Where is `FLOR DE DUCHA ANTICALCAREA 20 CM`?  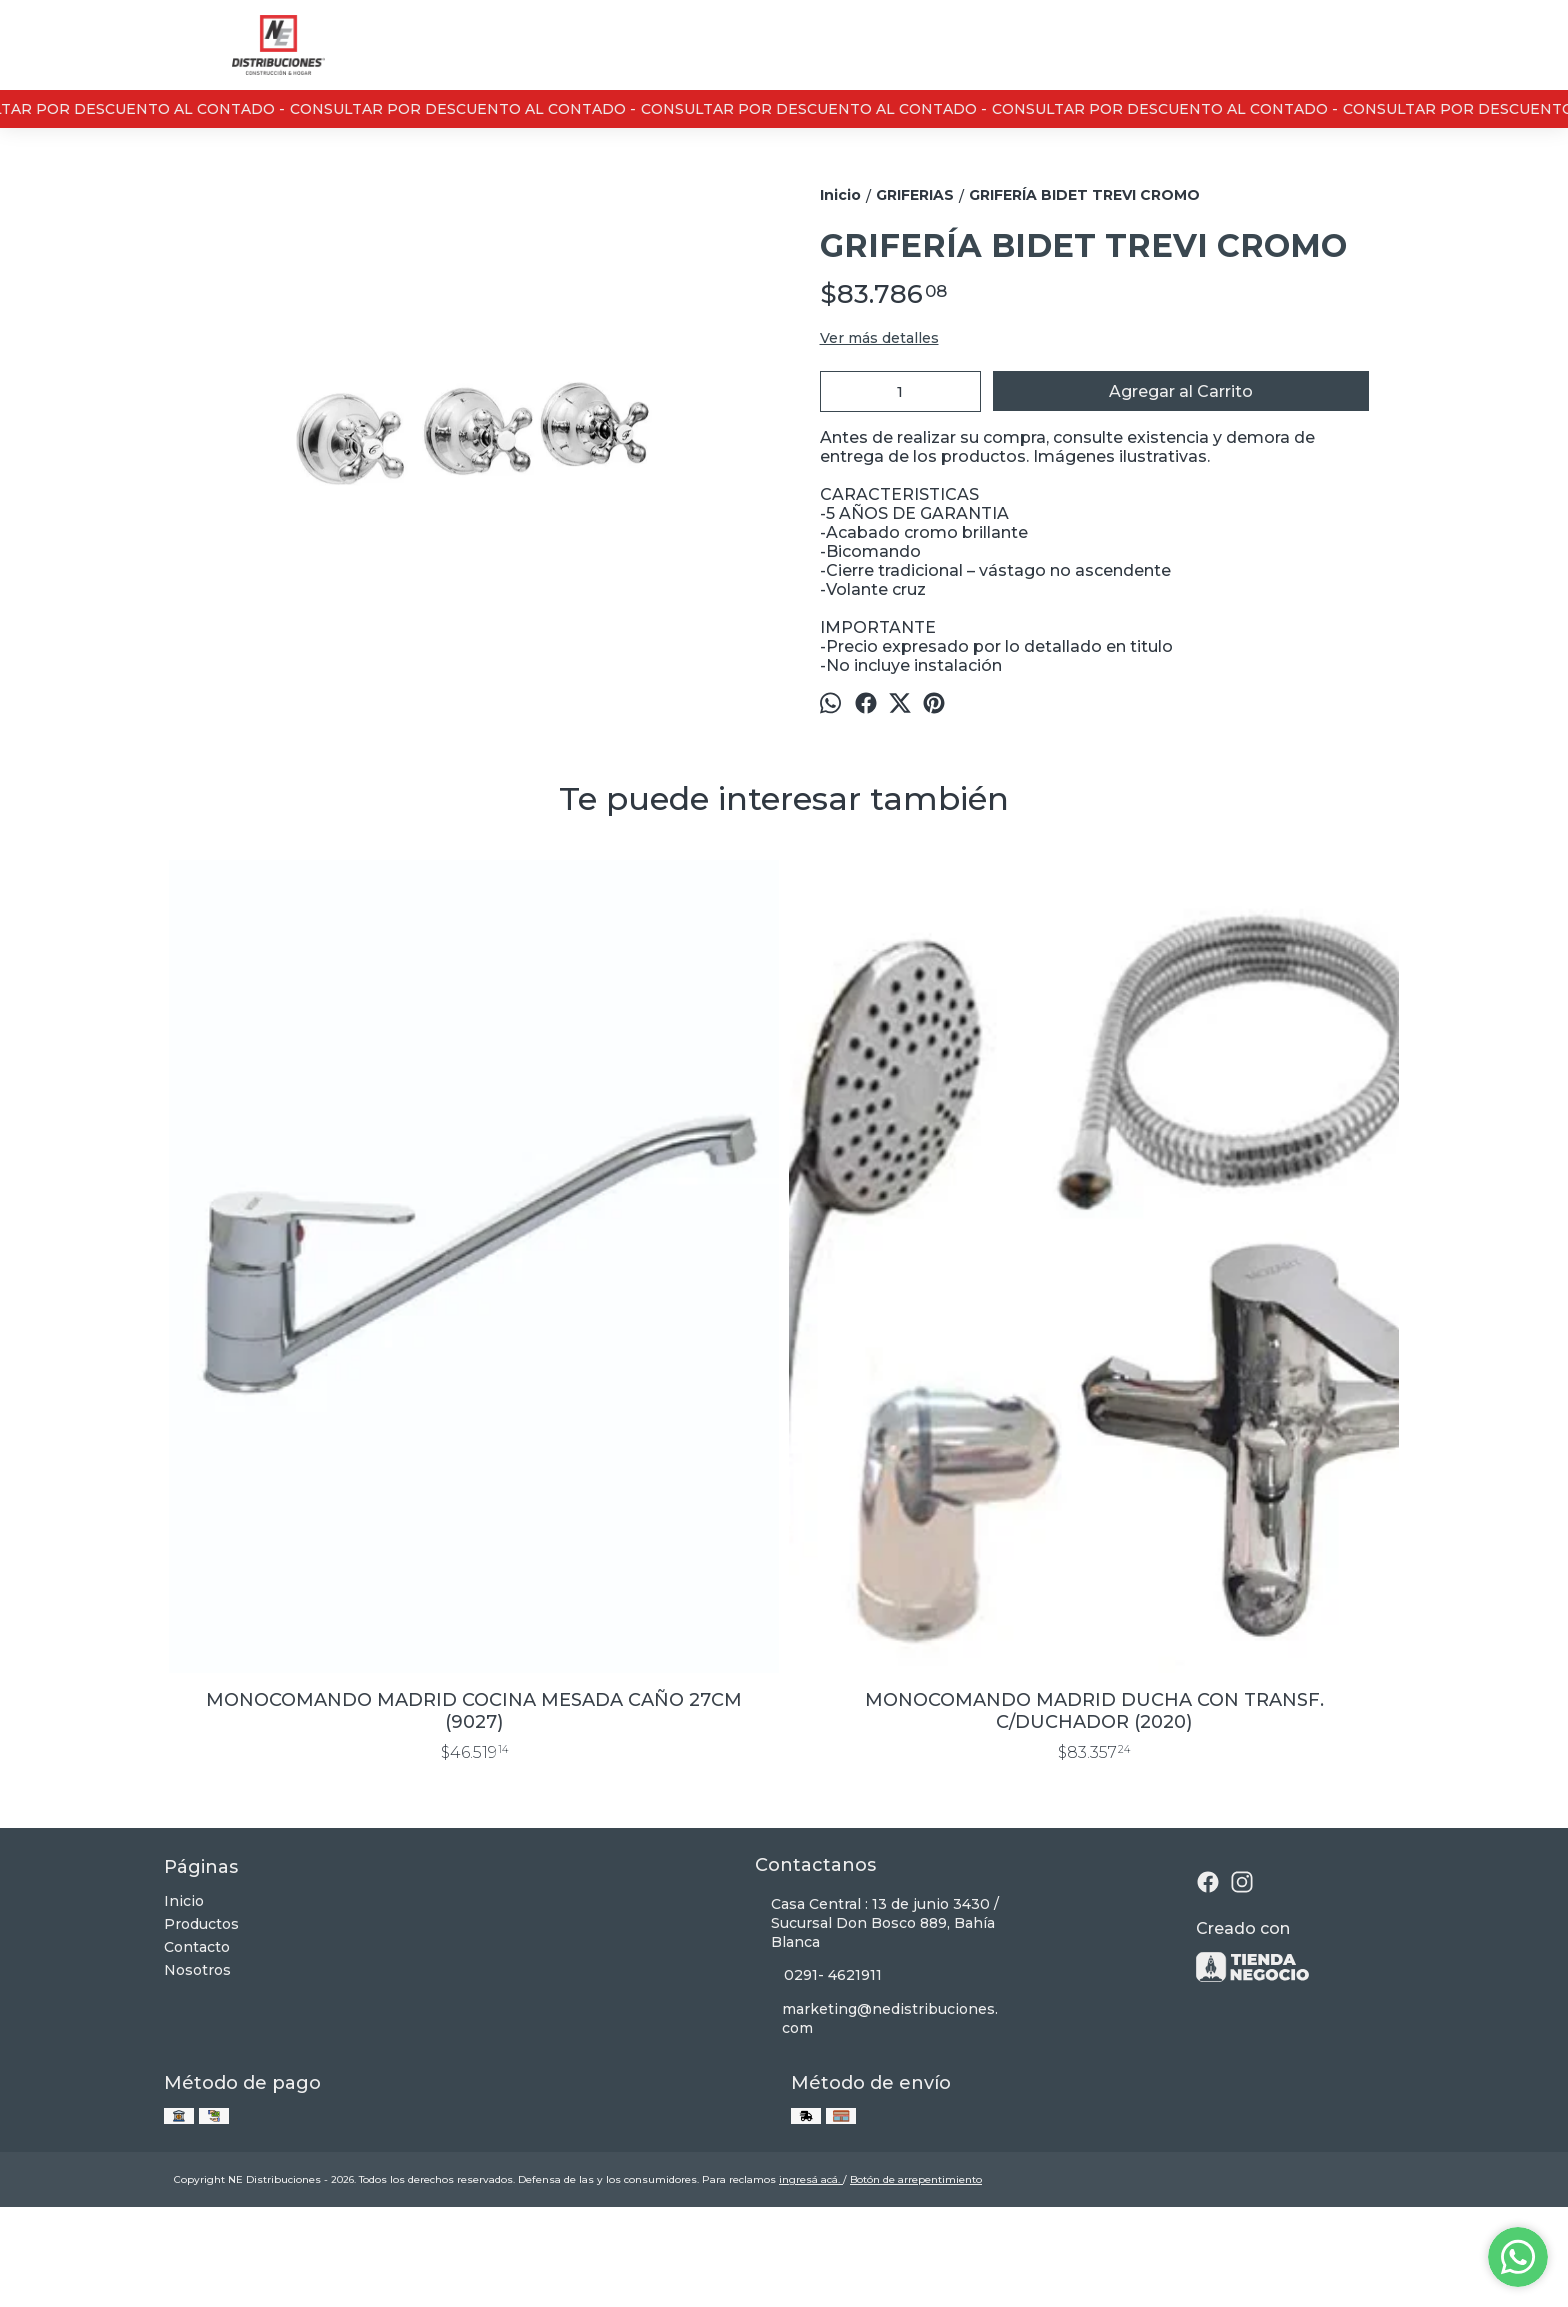
FLOR DE DUCHA ANTICALCAREA 20 CM is located at coordinates (939, 1794).